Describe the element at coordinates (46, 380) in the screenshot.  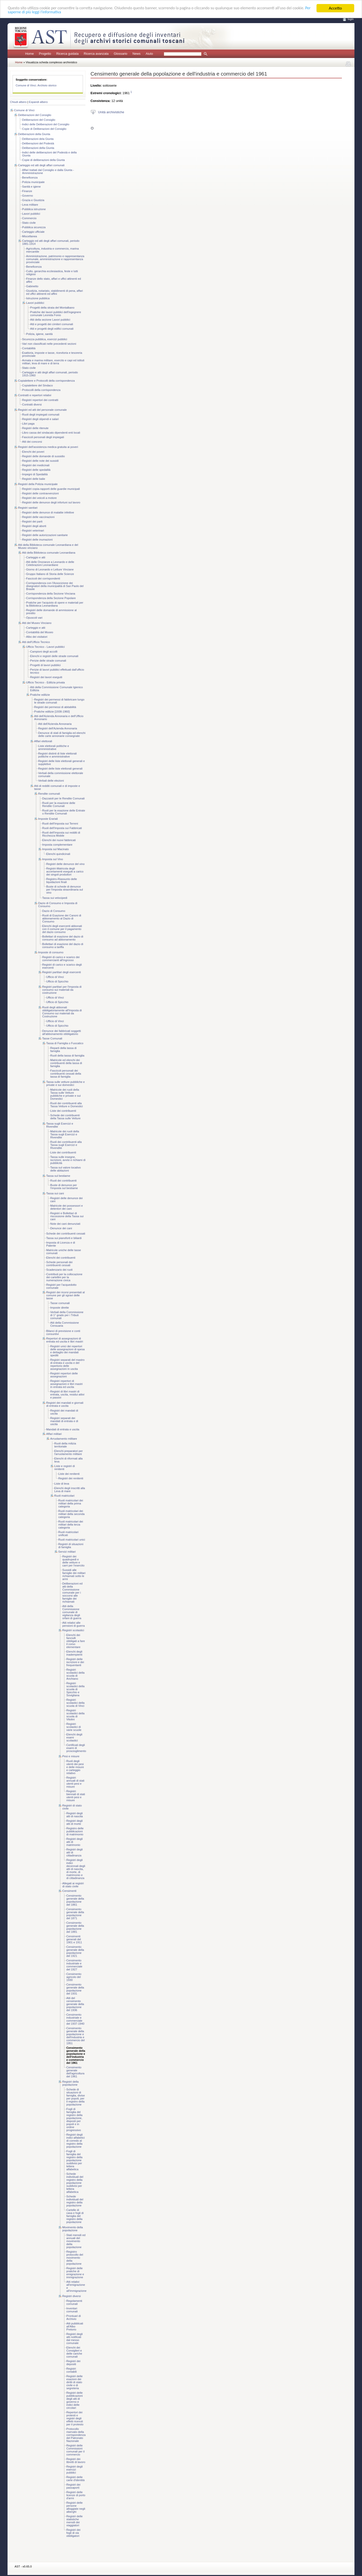
I see `Copialettere e Protocolli della corrispondenza` at that location.